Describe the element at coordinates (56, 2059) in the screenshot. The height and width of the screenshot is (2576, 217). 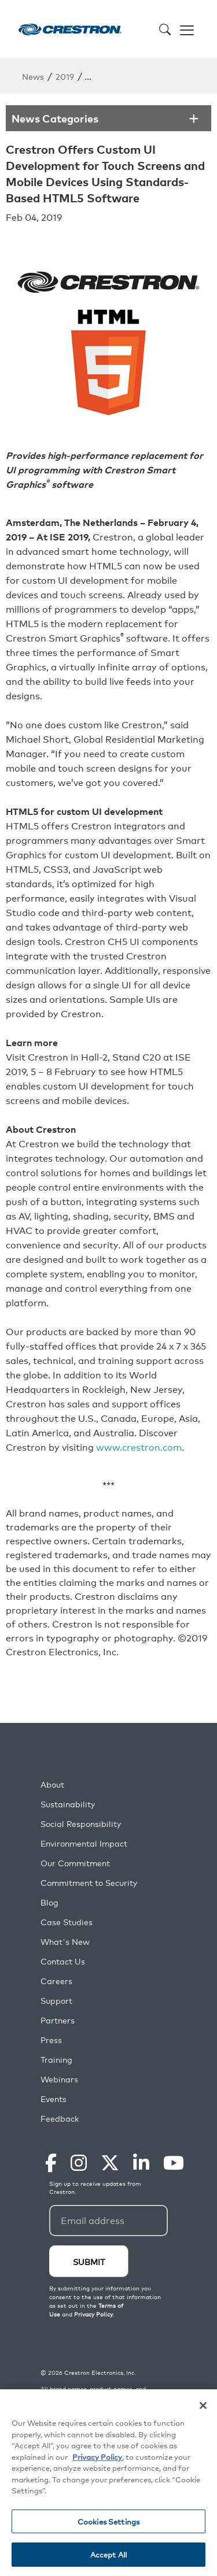
I see `Training` at that location.